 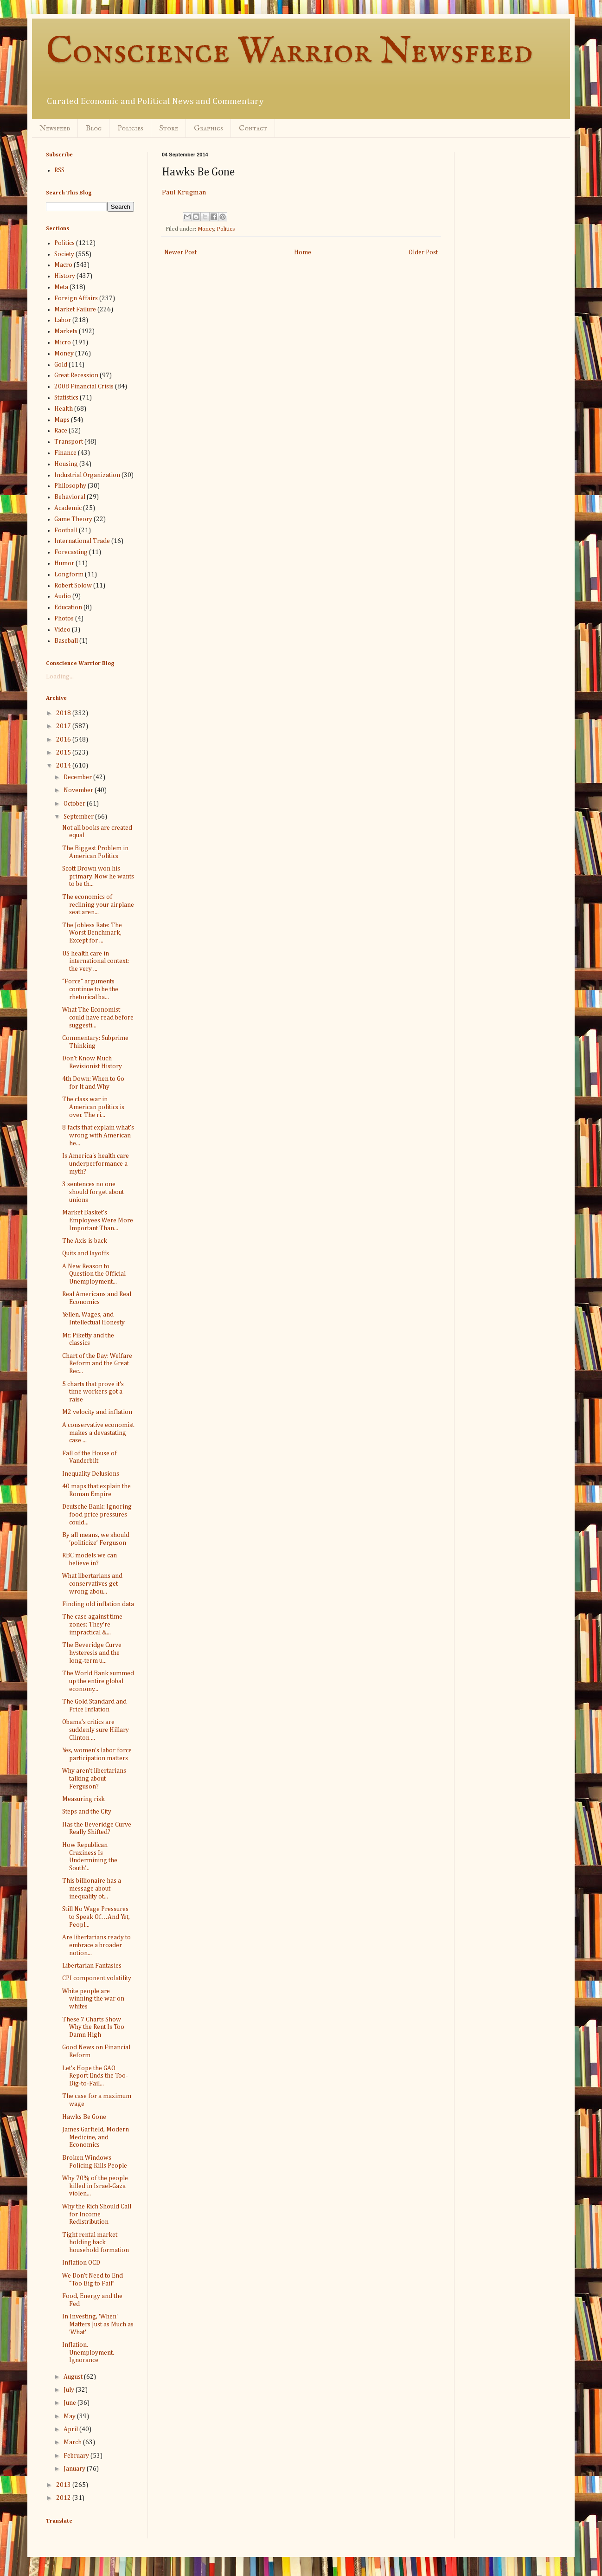 I want to click on Race, so click(x=60, y=430).